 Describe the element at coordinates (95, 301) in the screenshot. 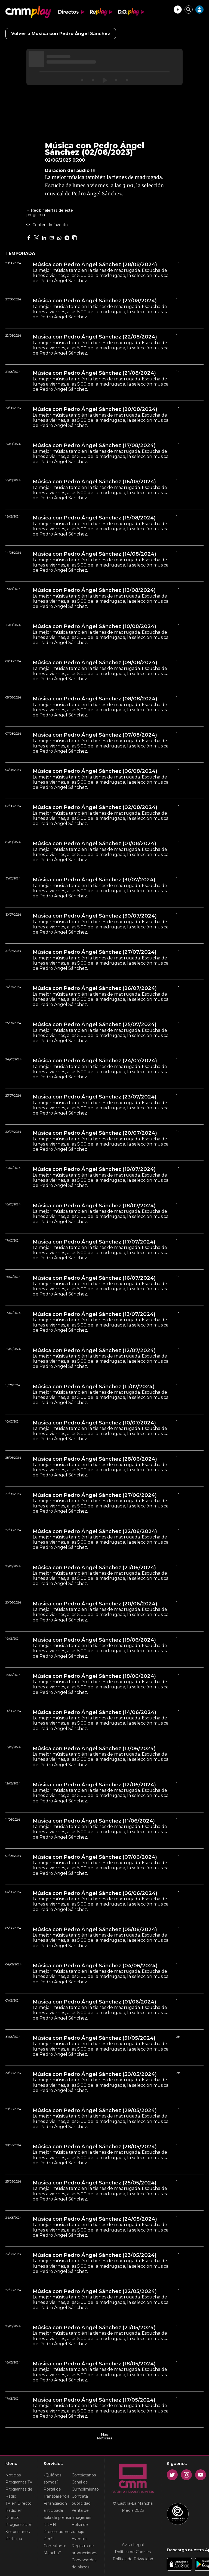

I see `Música con Pedro Ángel Sánchez (27/08/2024)` at that location.